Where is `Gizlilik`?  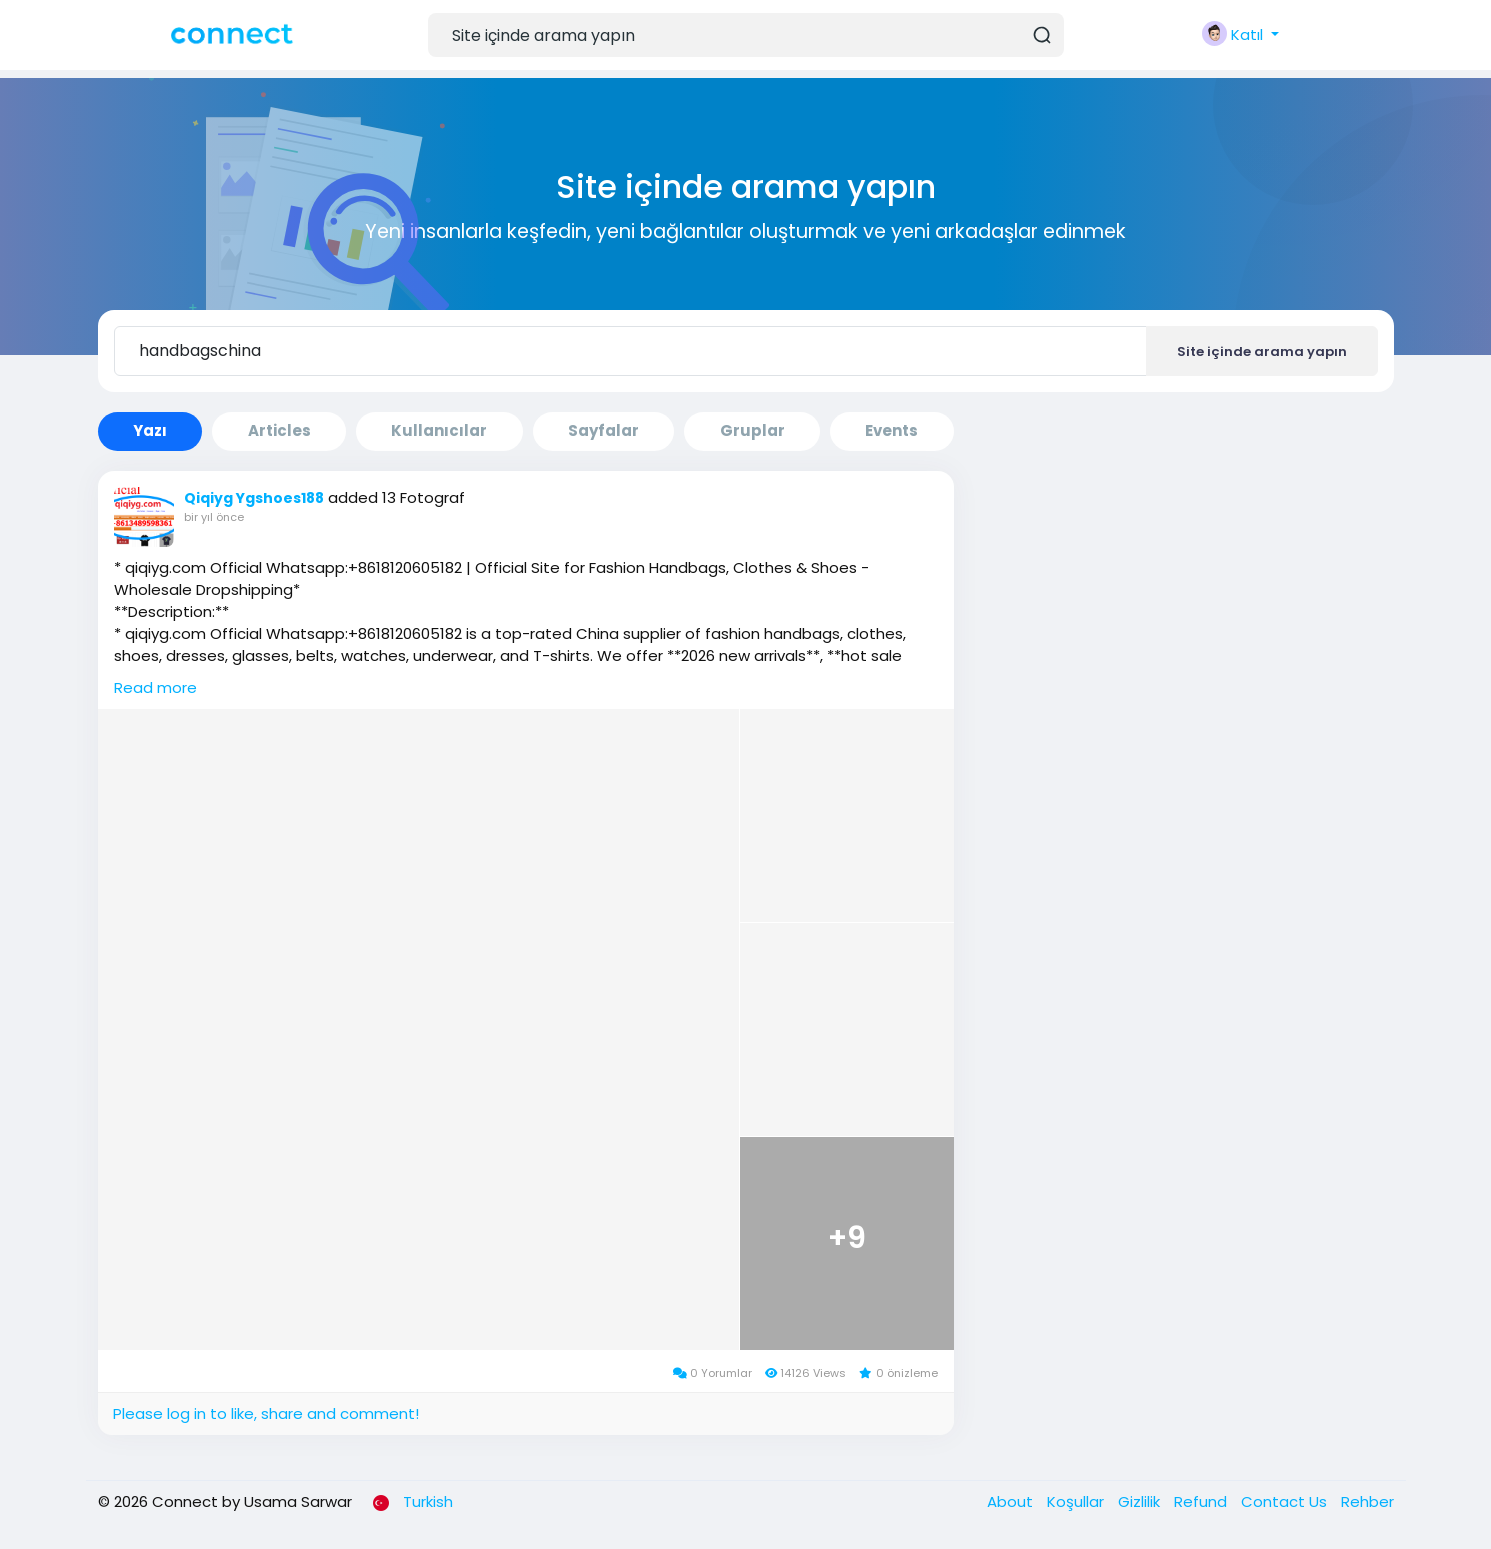 Gizlilik is located at coordinates (1141, 1501).